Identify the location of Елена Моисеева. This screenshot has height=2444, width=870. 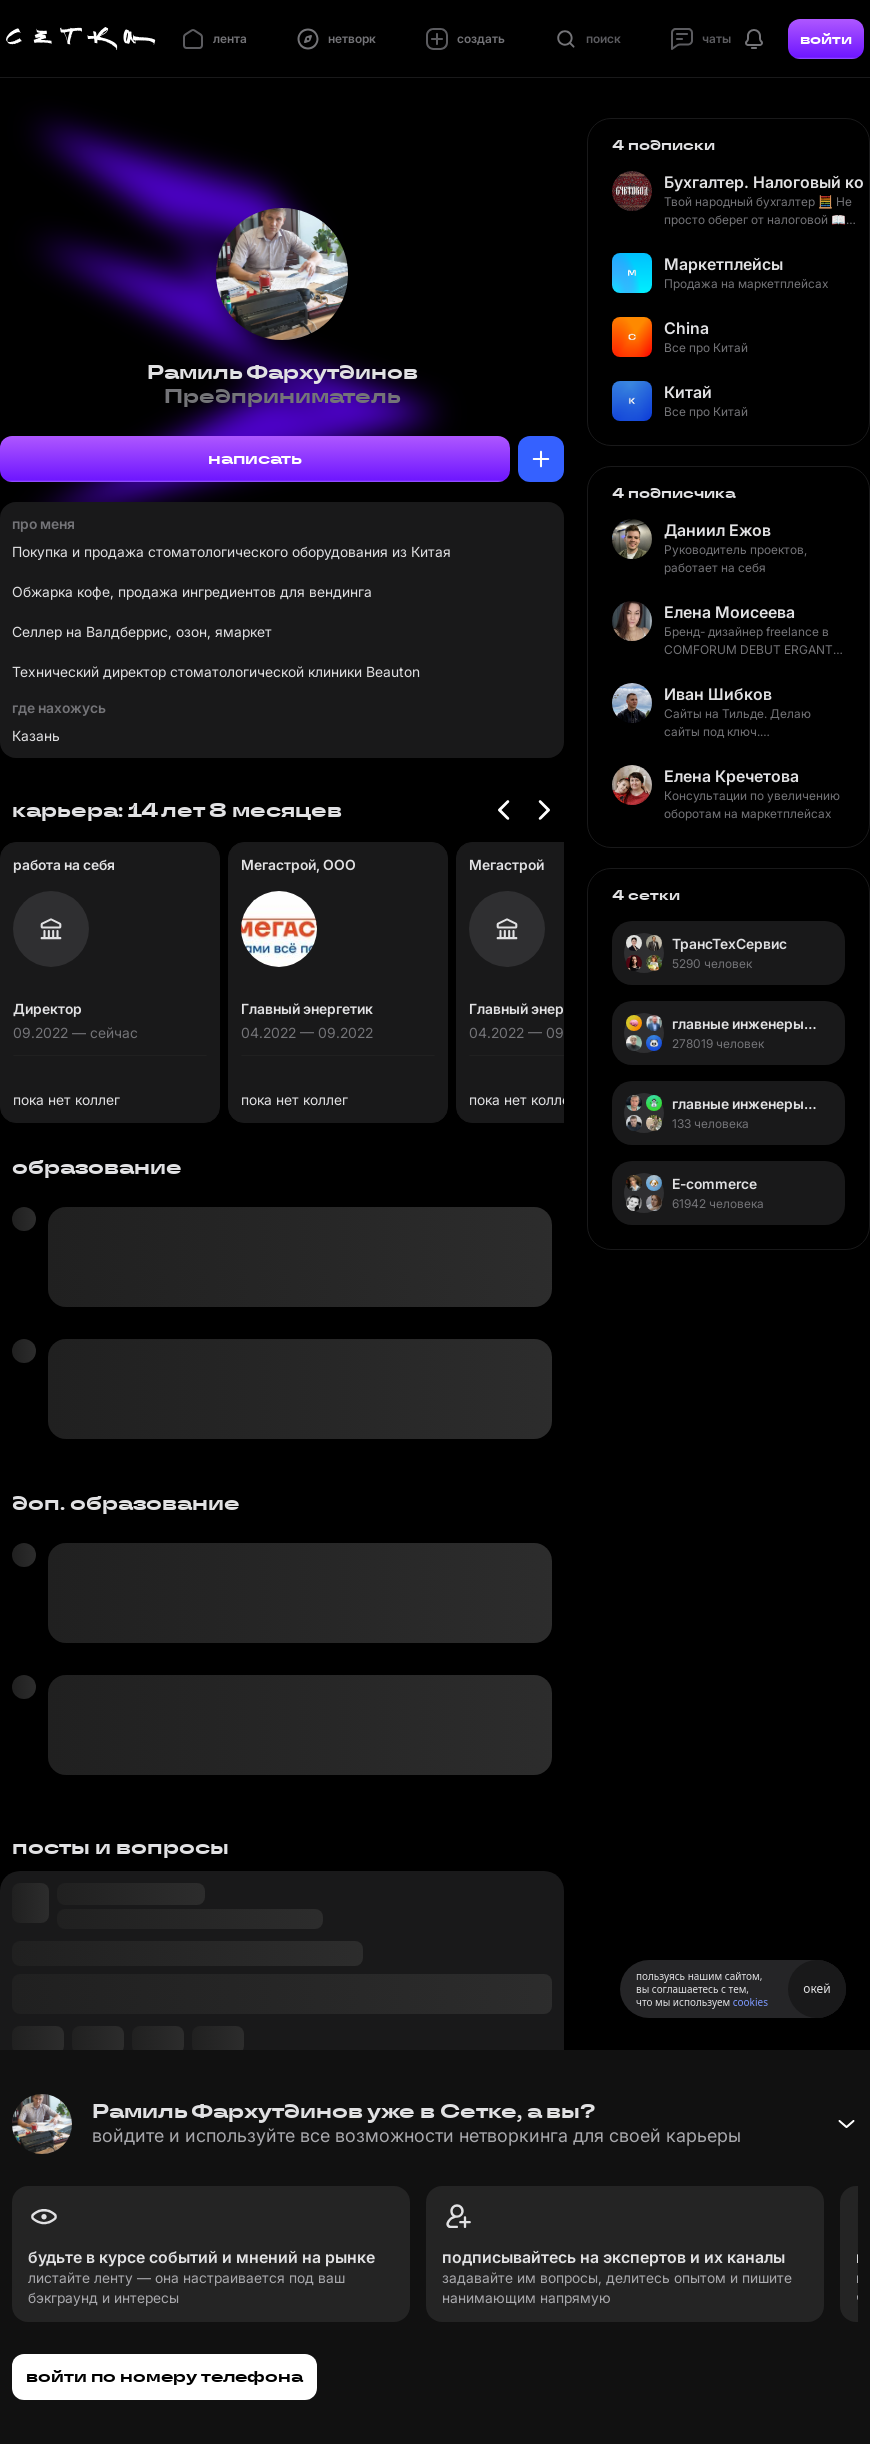
(729, 612).